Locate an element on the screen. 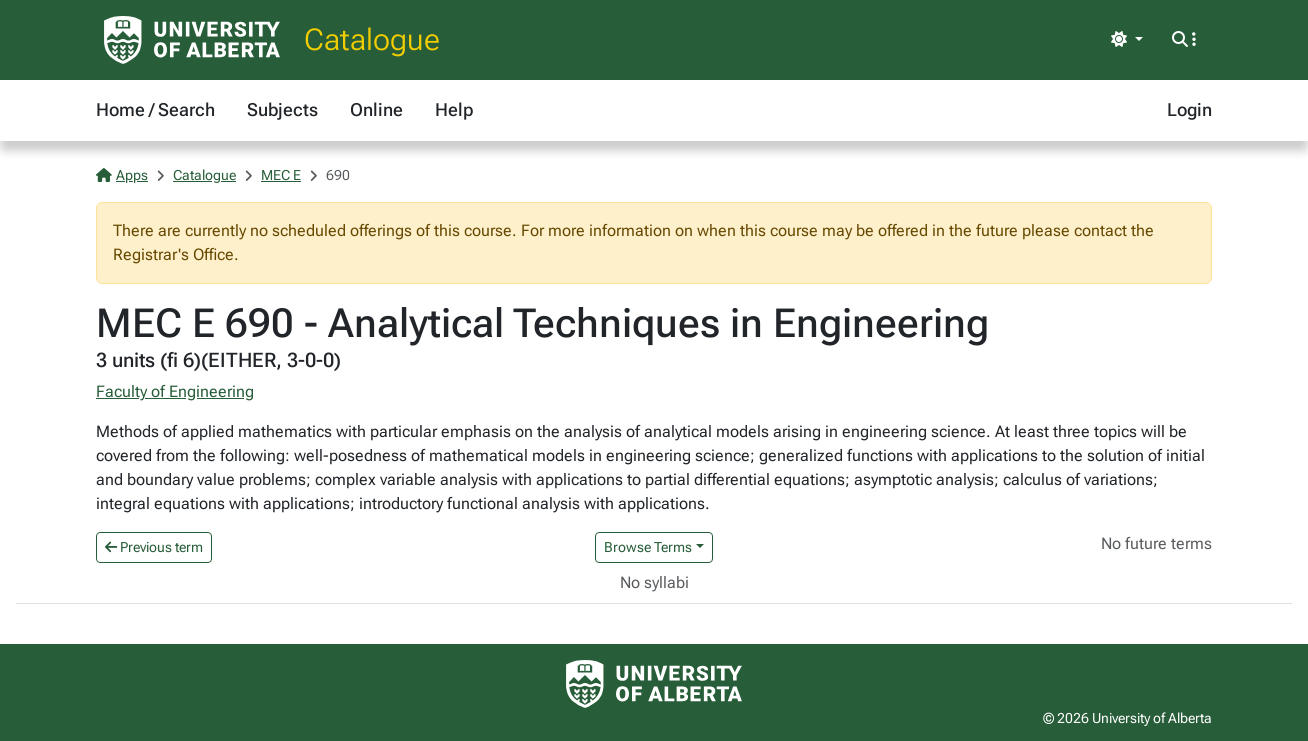 The width and height of the screenshot is (1308, 741). Faculty of Engineering is located at coordinates (175, 391).